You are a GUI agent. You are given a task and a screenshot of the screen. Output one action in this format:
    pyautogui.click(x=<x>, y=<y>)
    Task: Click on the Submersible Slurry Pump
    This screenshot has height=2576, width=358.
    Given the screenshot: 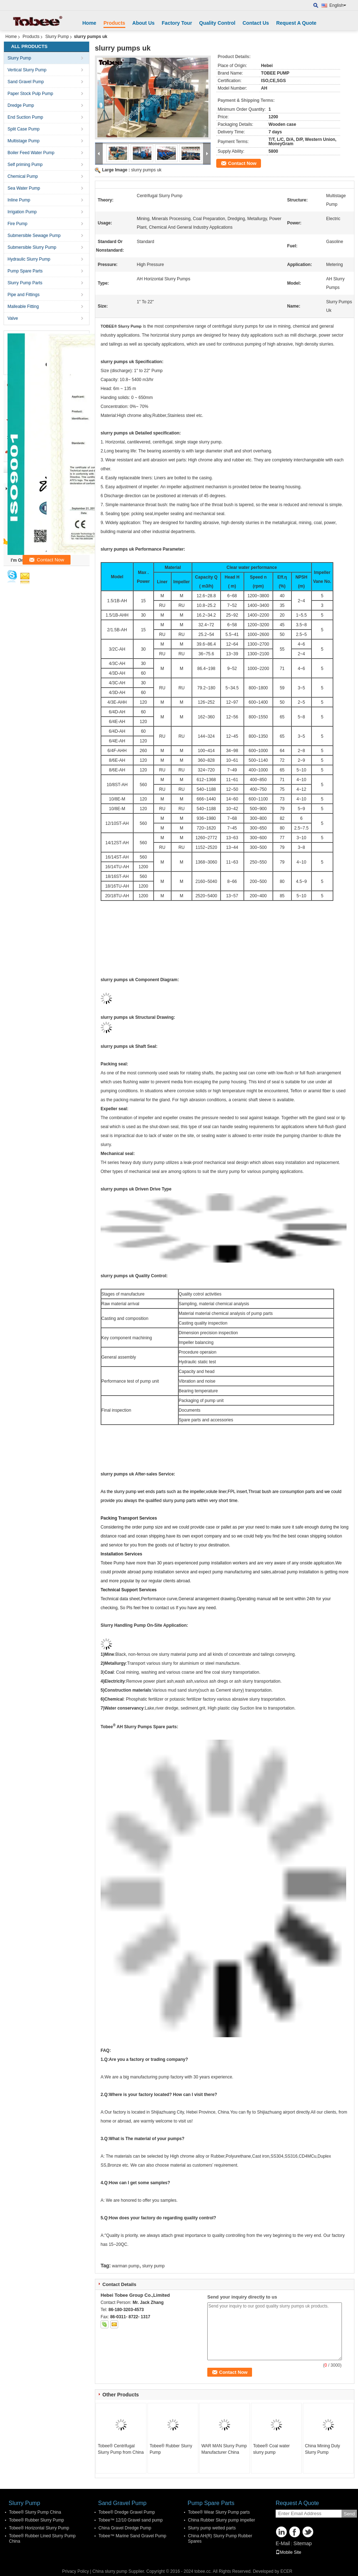 What is the action you would take?
    pyautogui.click(x=32, y=247)
    